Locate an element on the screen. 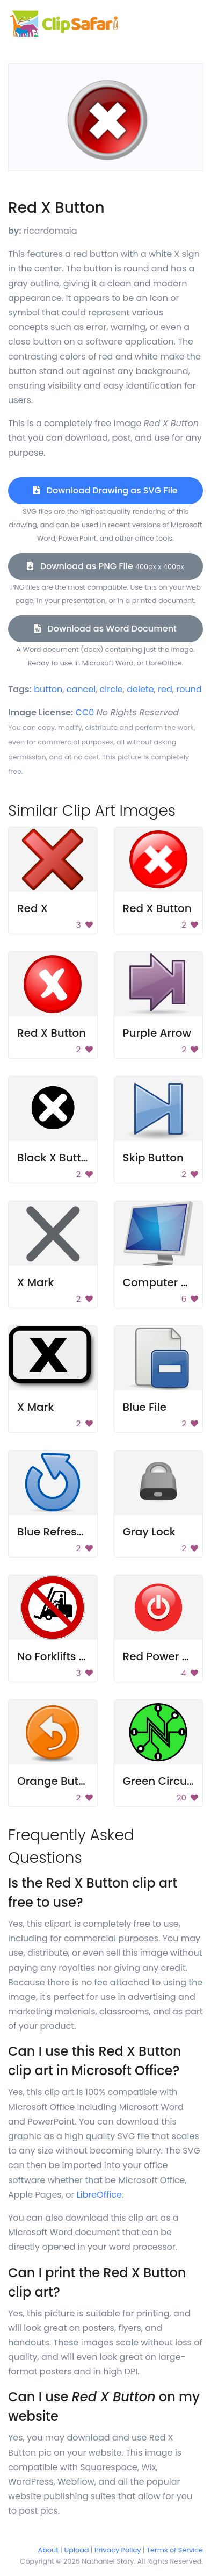 This screenshot has height=2576, width=211. Upload is located at coordinates (76, 2550).